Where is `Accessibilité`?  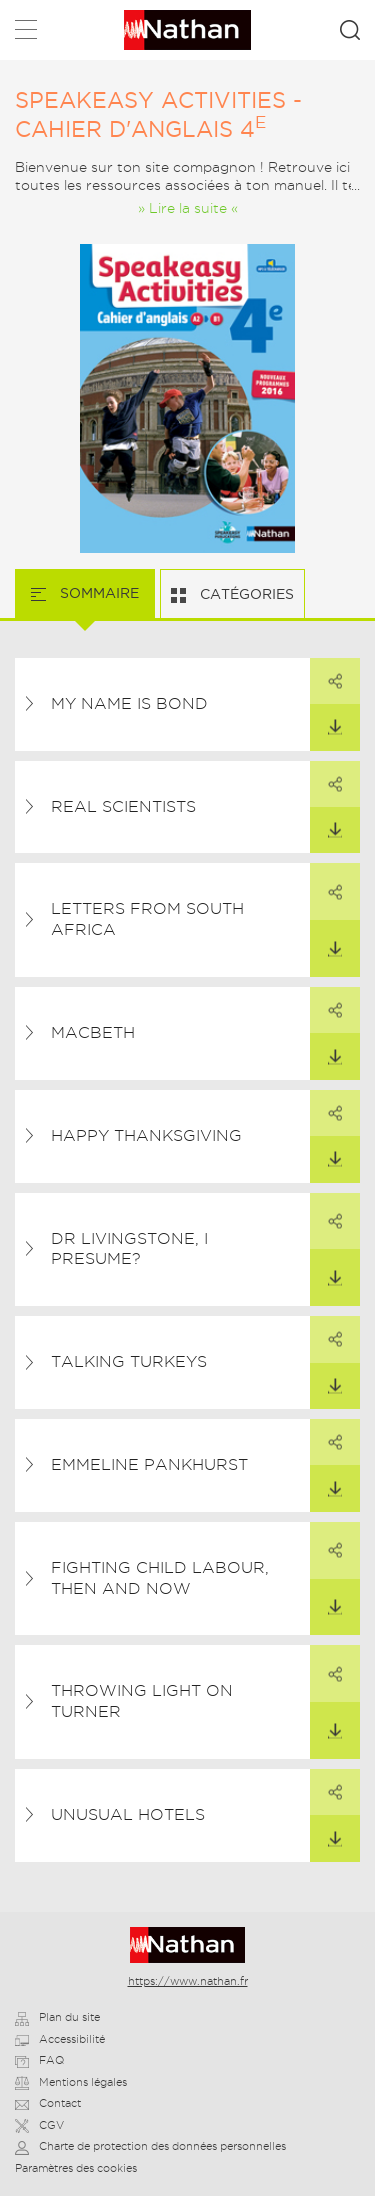 Accessibilité is located at coordinates (60, 2039).